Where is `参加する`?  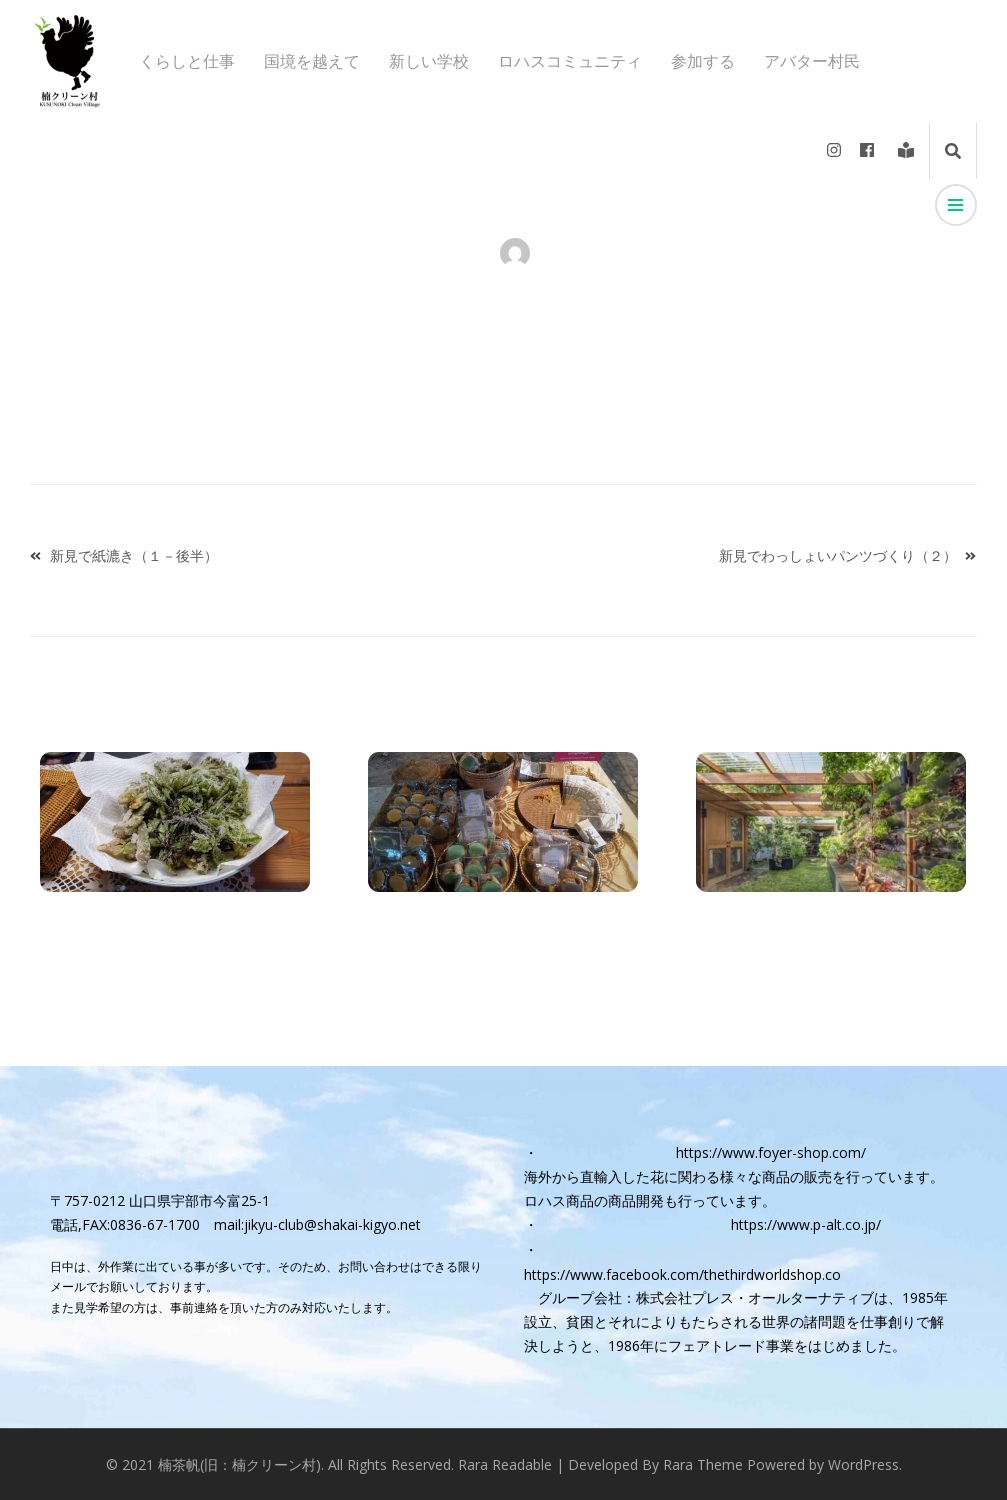
参加する is located at coordinates (703, 61).